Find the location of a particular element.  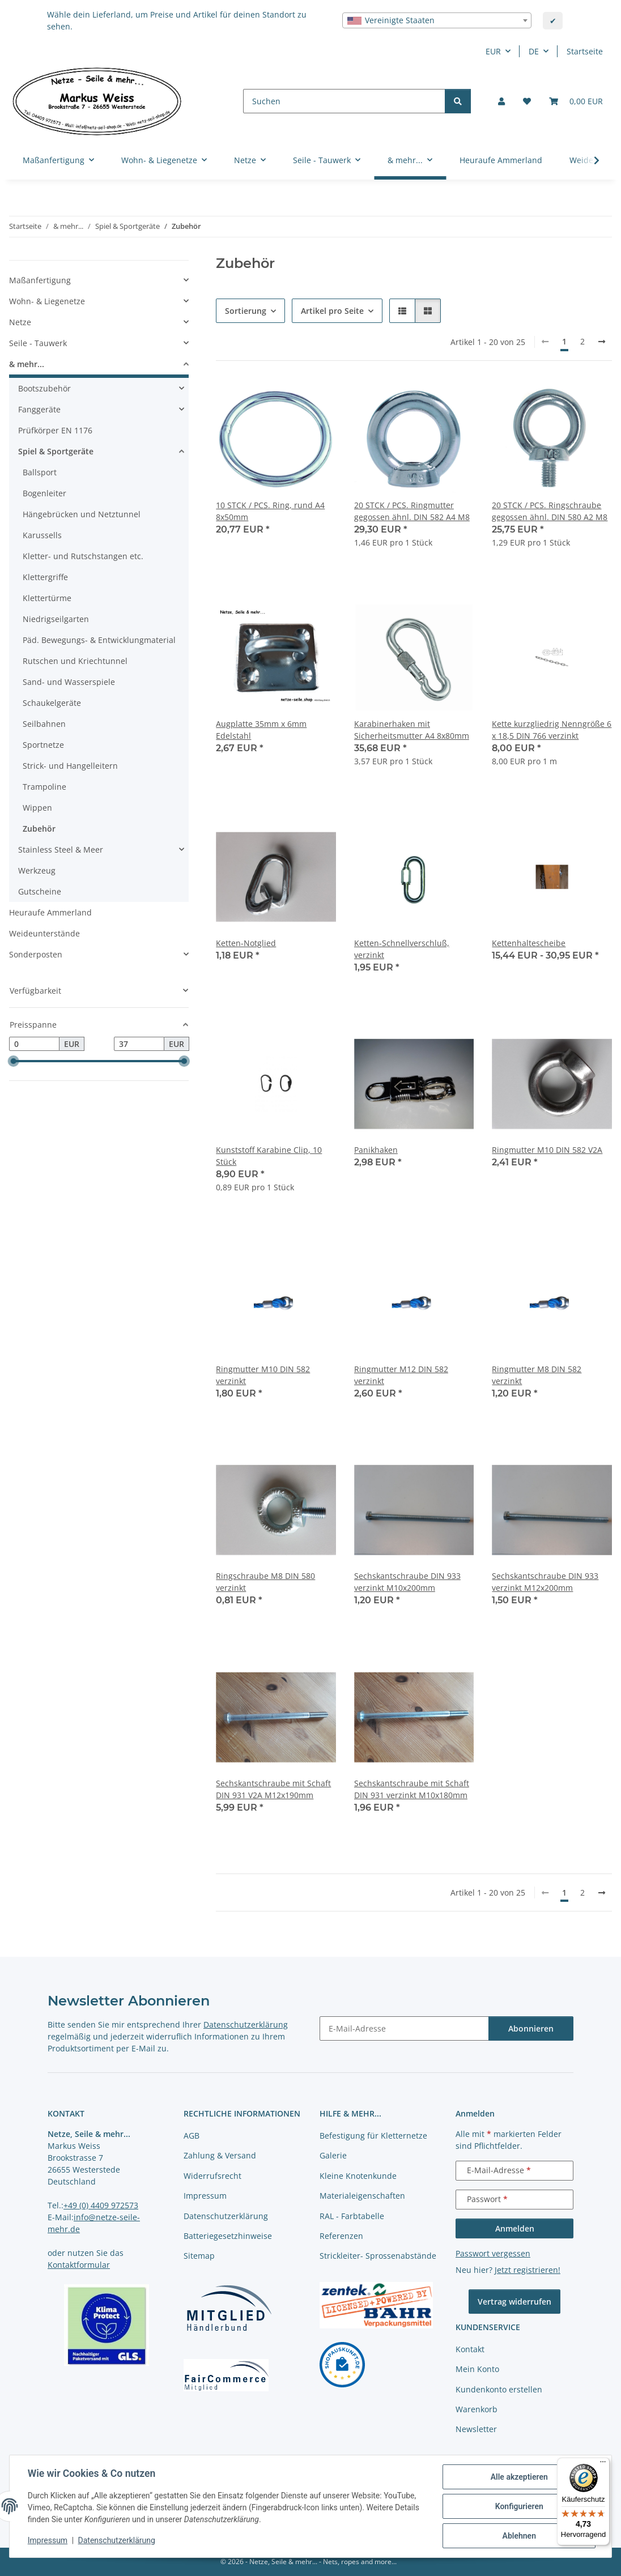

Kette kurzgliedrig Nenngröße 6 x 18,5 DIN 766 verzinkt is located at coordinates (551, 729).